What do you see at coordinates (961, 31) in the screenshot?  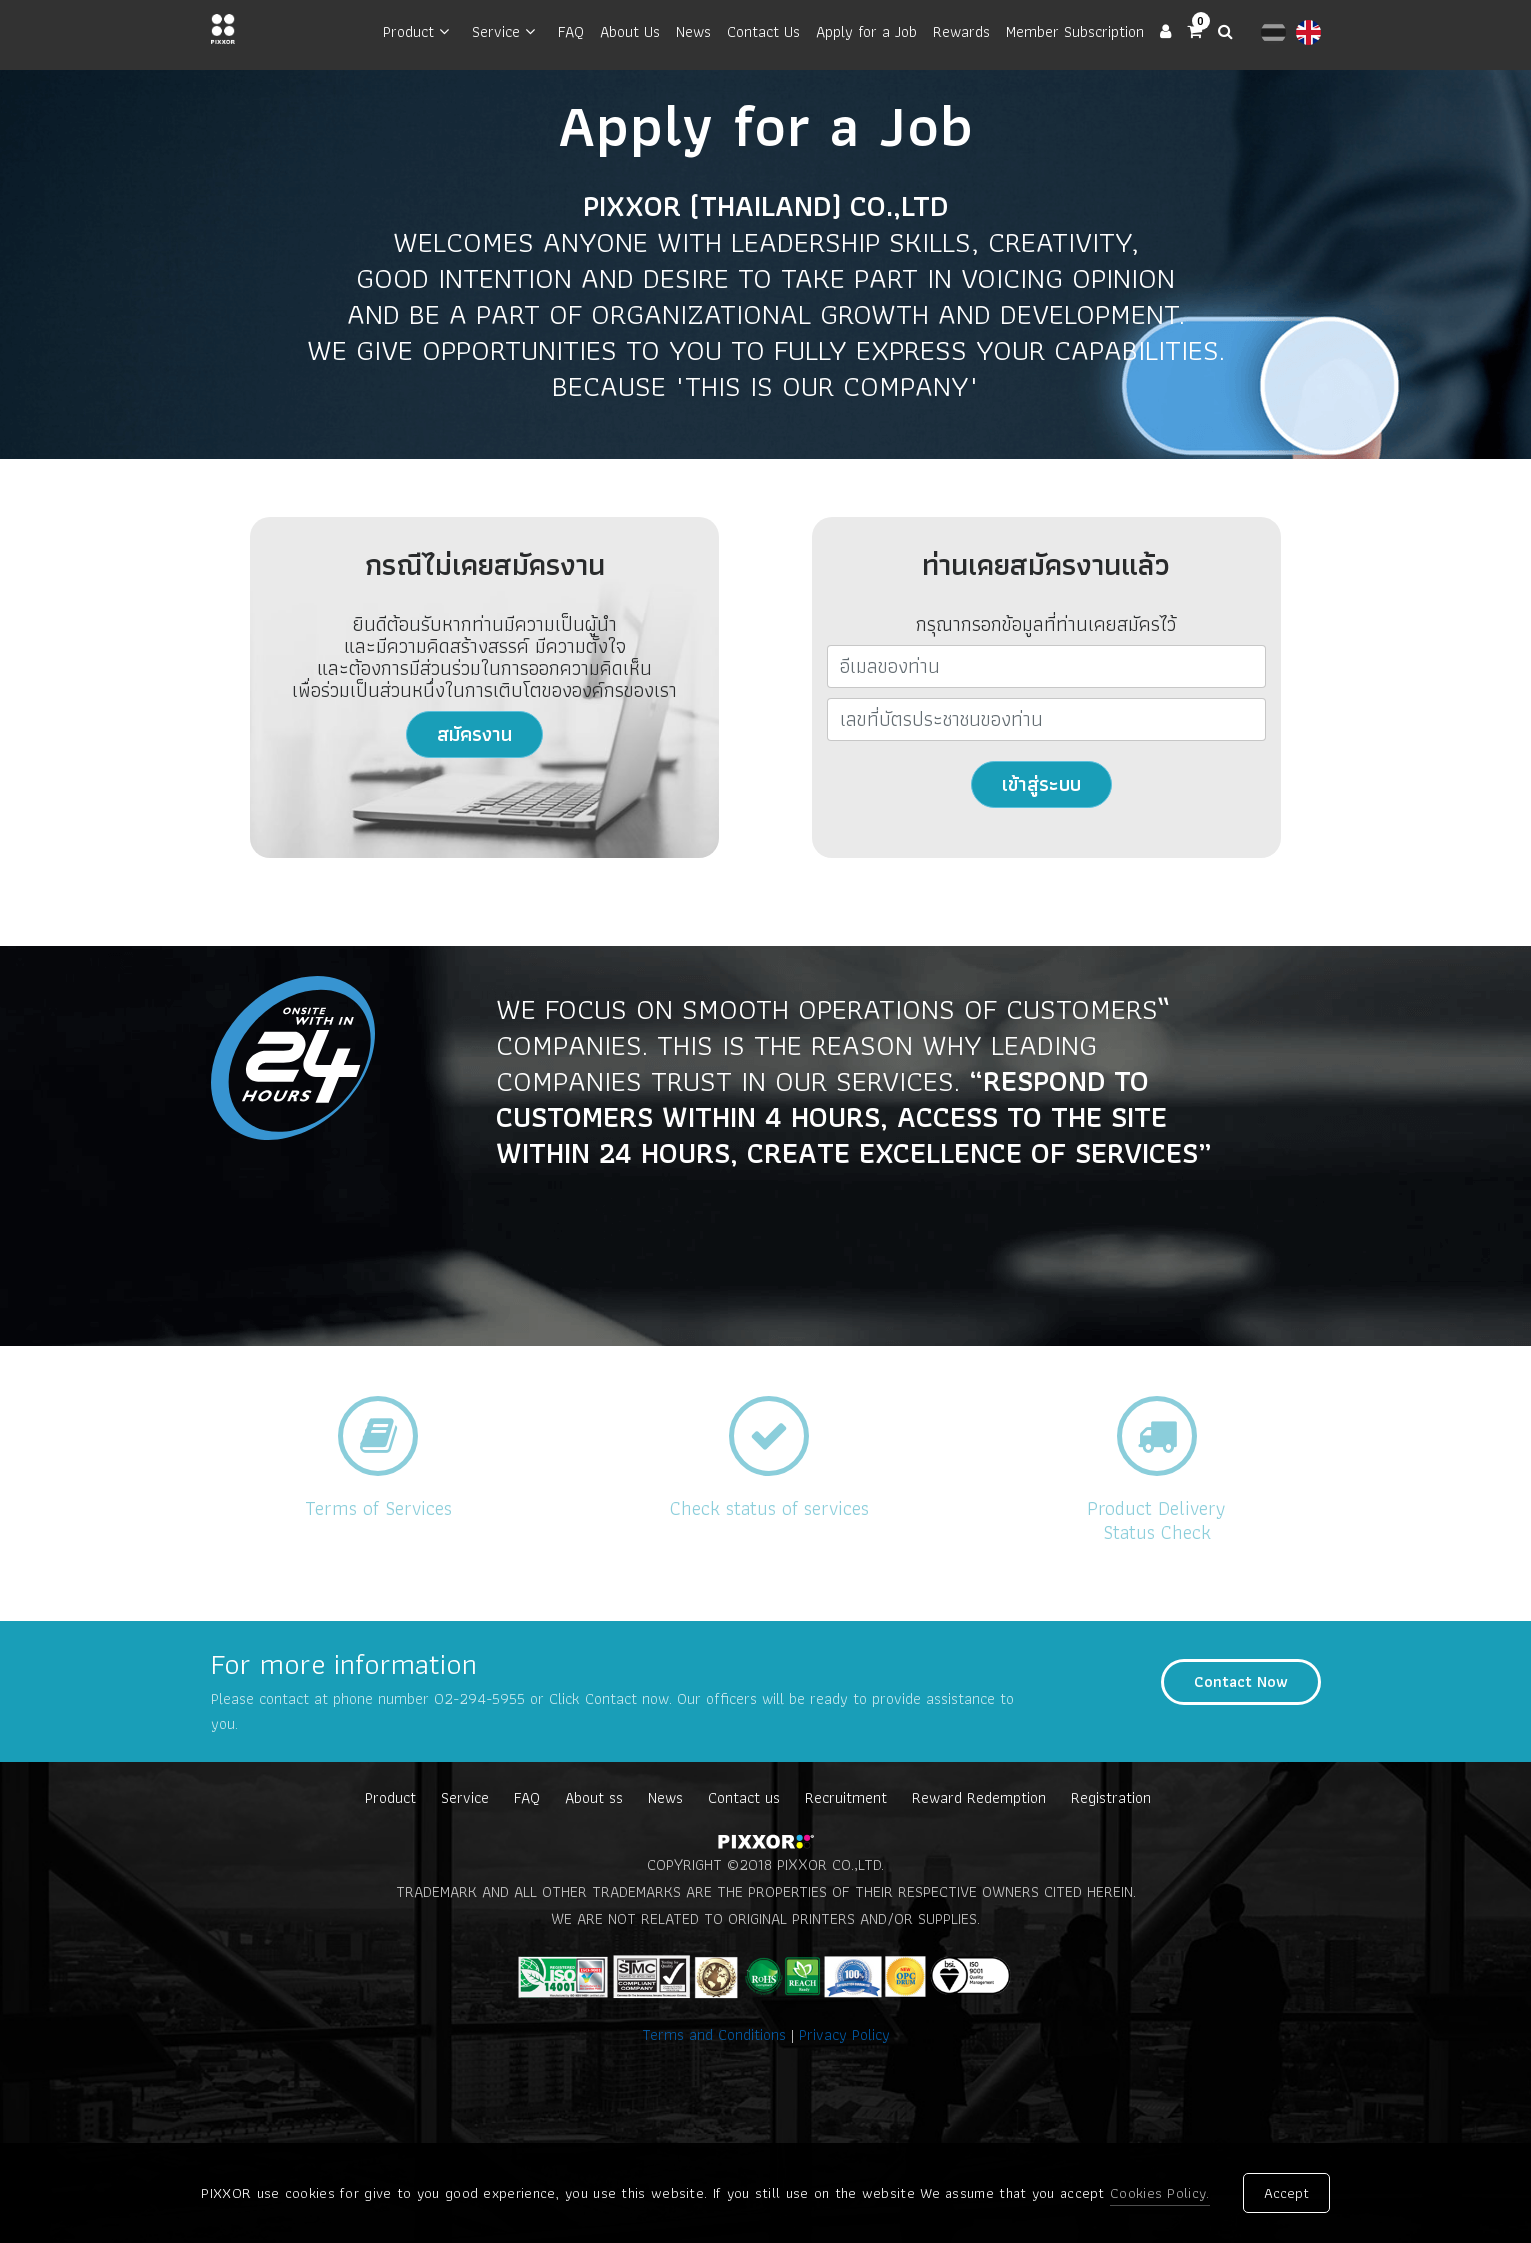 I see `Rewards` at bounding box center [961, 31].